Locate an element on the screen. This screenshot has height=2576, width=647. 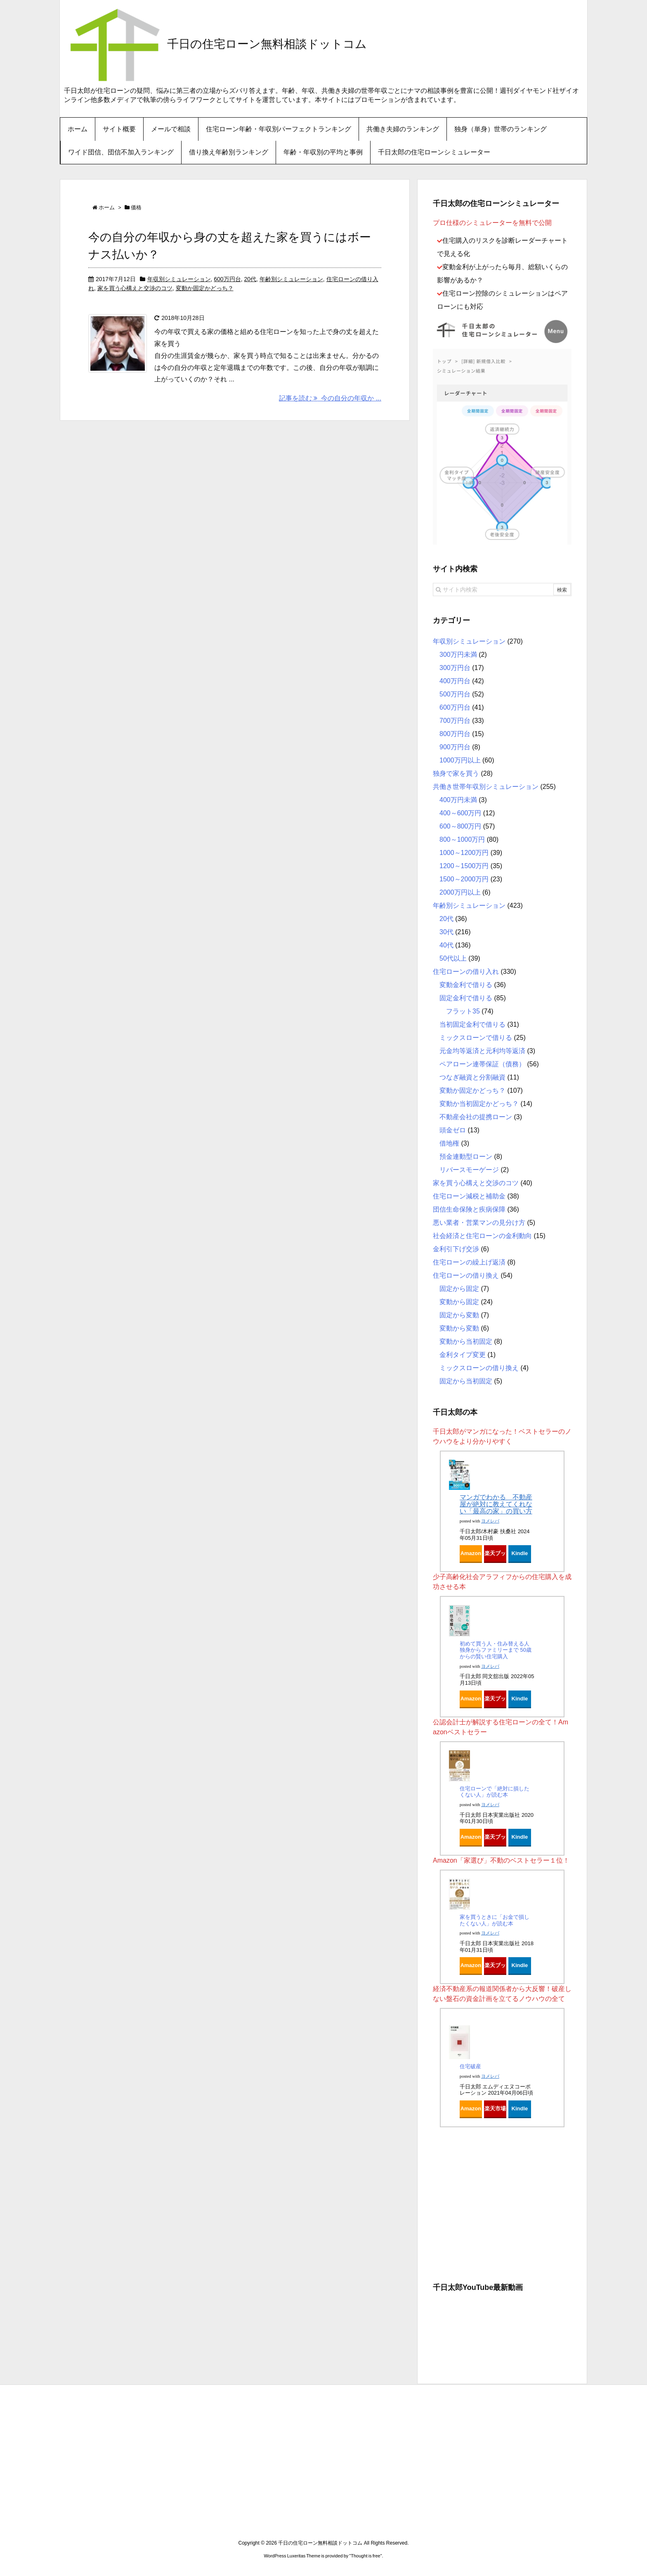
300万円未満 is located at coordinates (458, 654).